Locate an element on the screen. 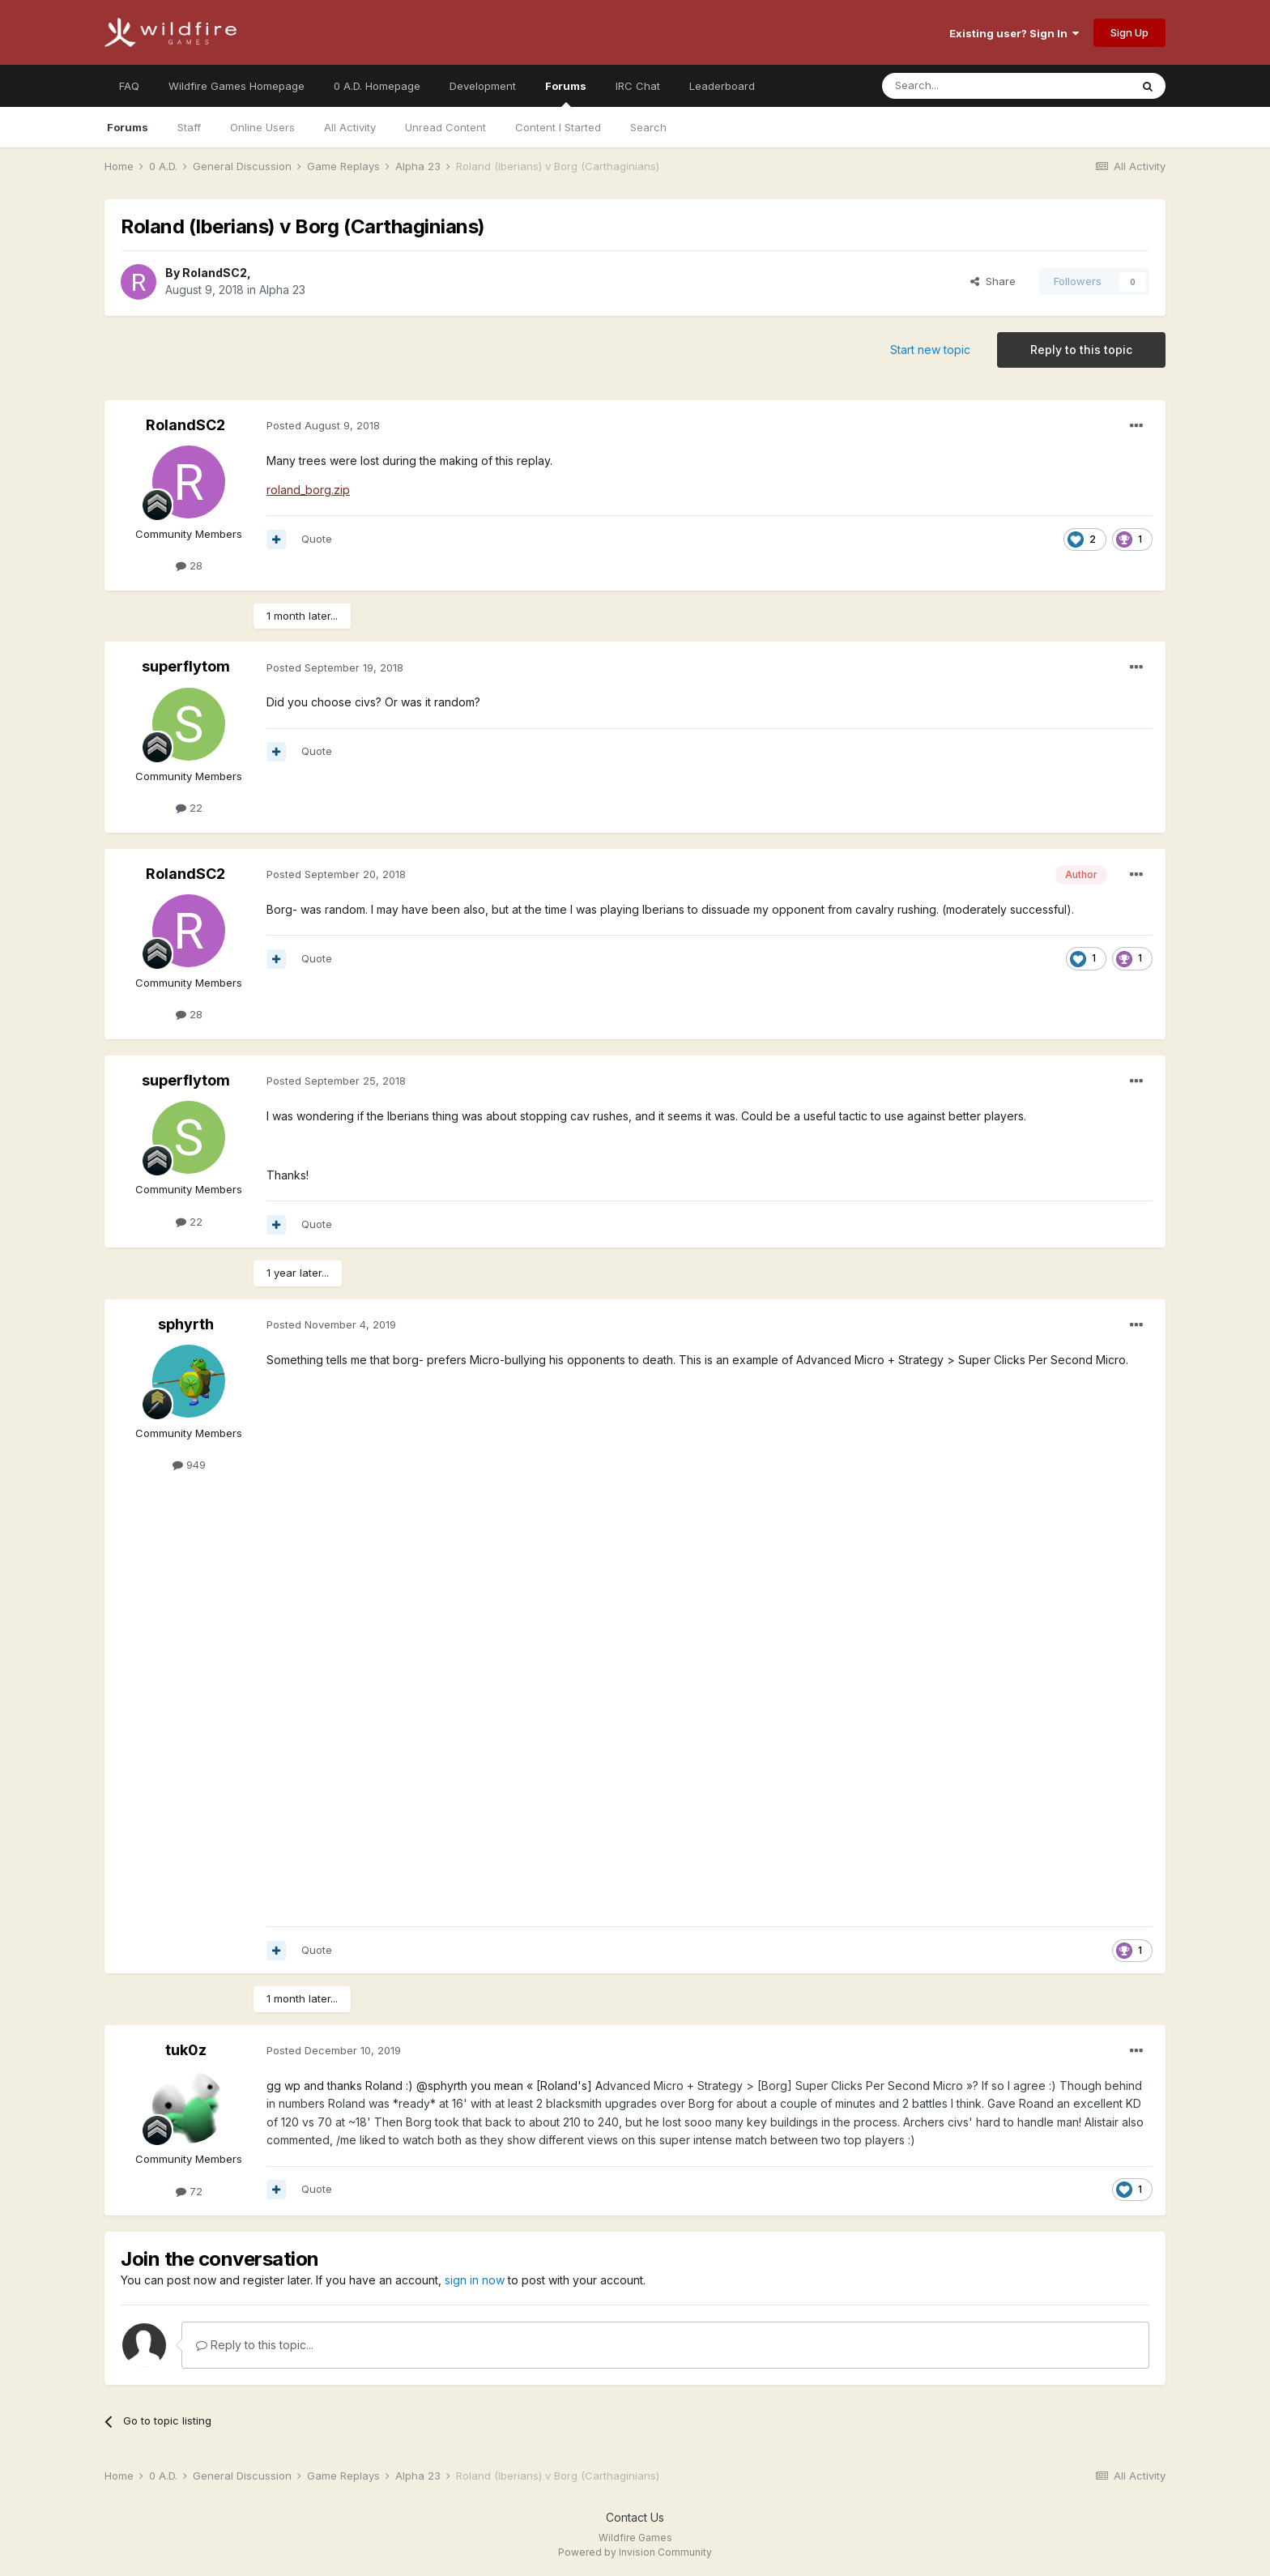  Wildfire Games Homepage is located at coordinates (236, 85).